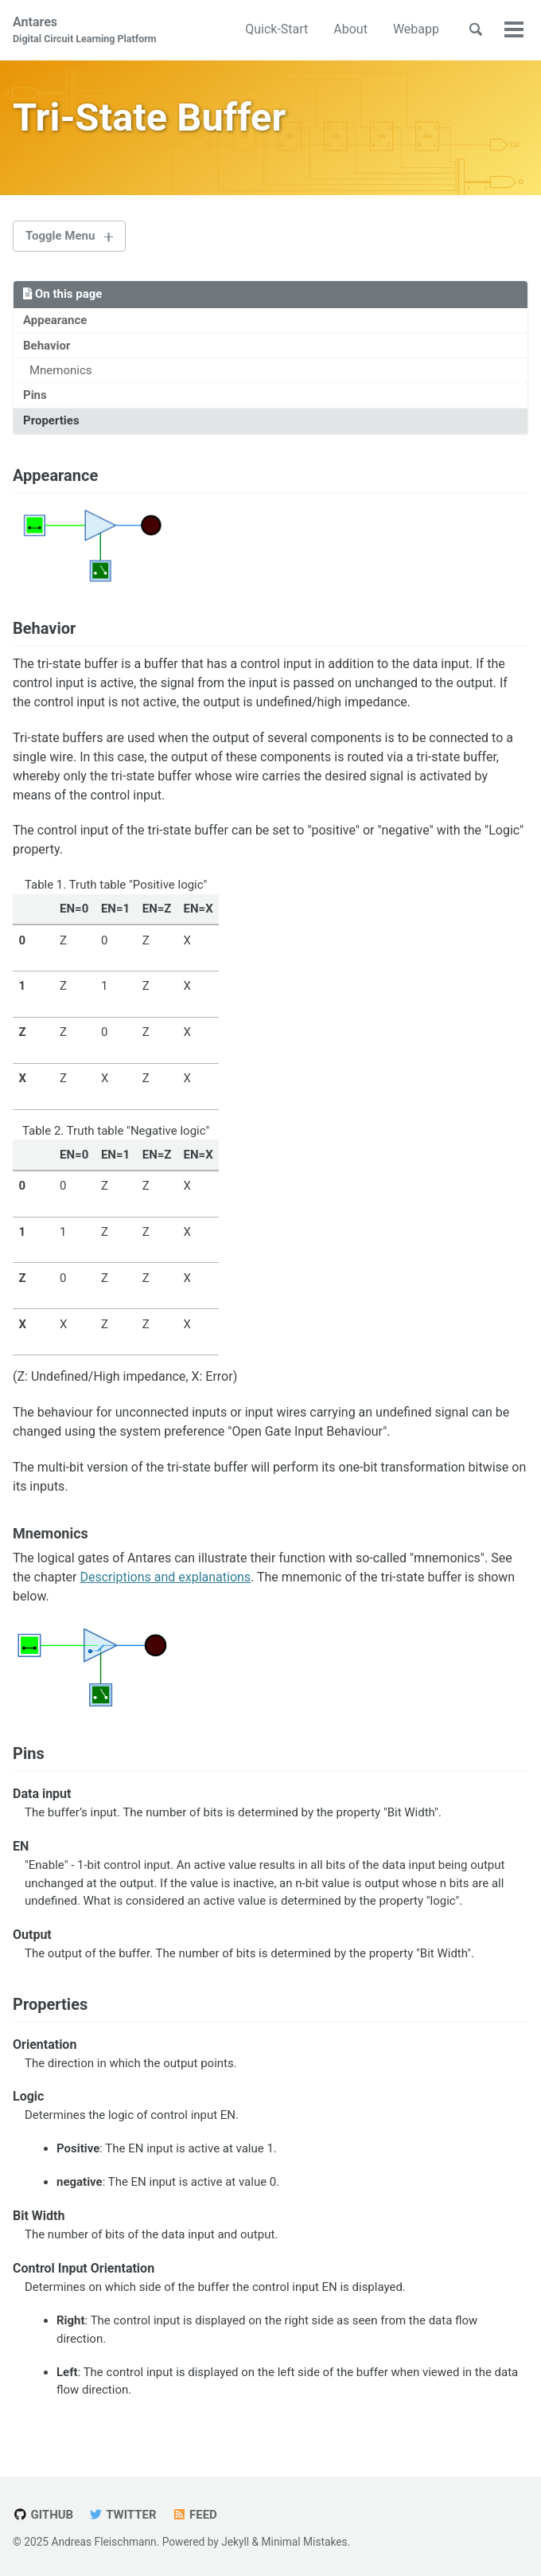  What do you see at coordinates (51, 420) in the screenshot?
I see `Properties` at bounding box center [51, 420].